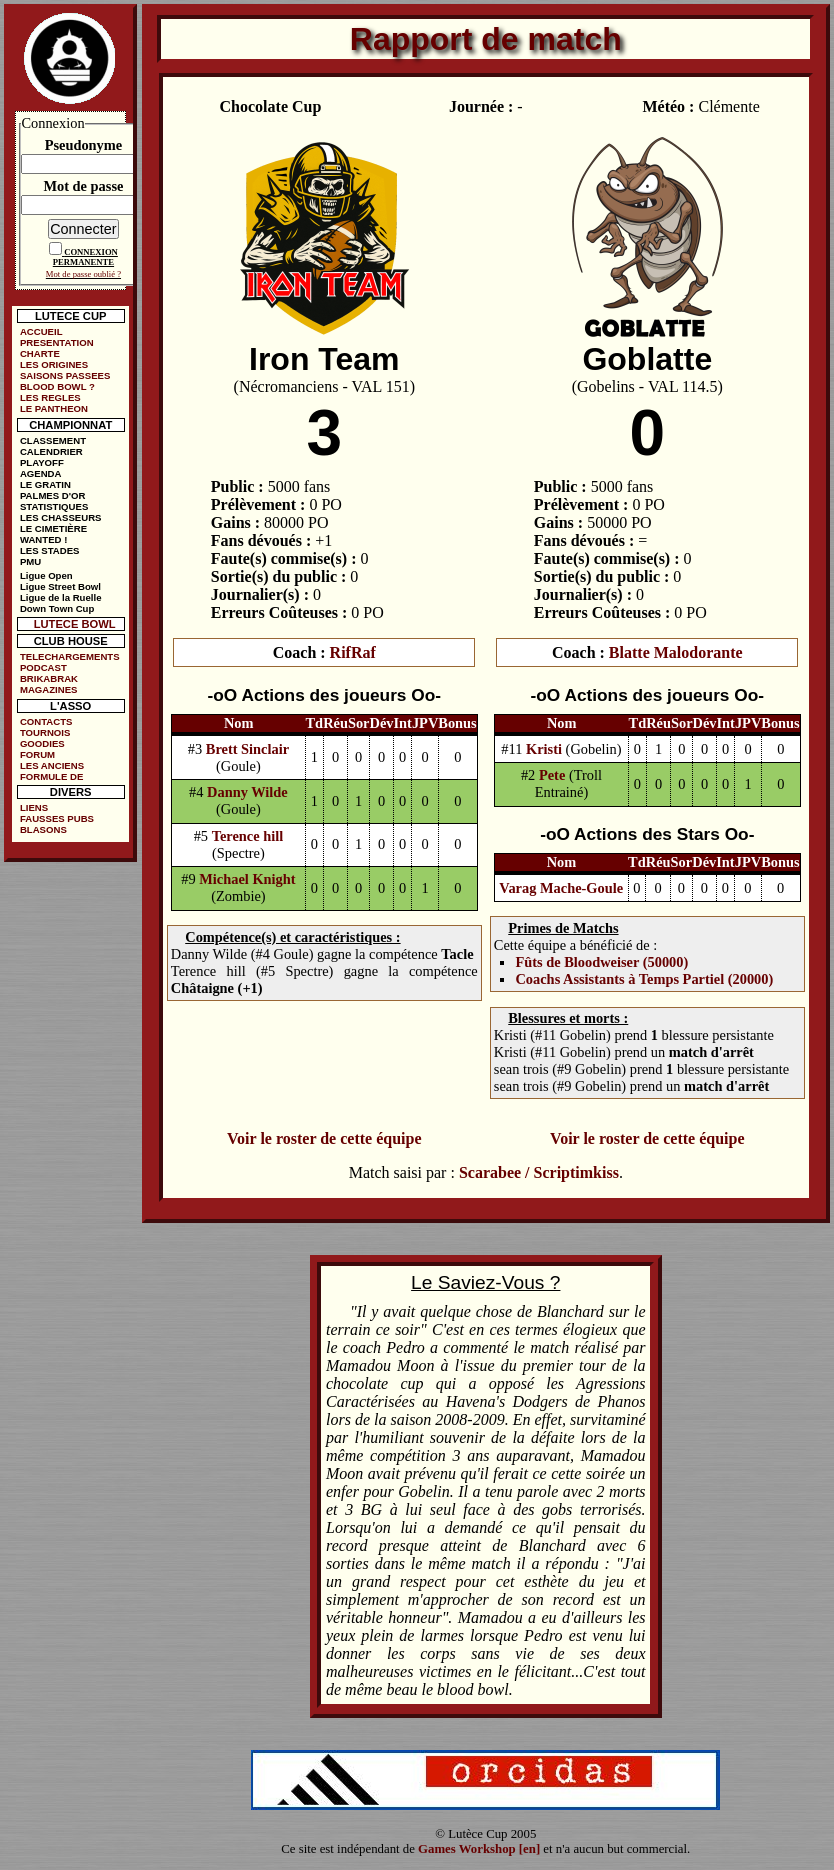 The image size is (834, 1870). I want to click on TELECHARGEMENTS, so click(70, 656).